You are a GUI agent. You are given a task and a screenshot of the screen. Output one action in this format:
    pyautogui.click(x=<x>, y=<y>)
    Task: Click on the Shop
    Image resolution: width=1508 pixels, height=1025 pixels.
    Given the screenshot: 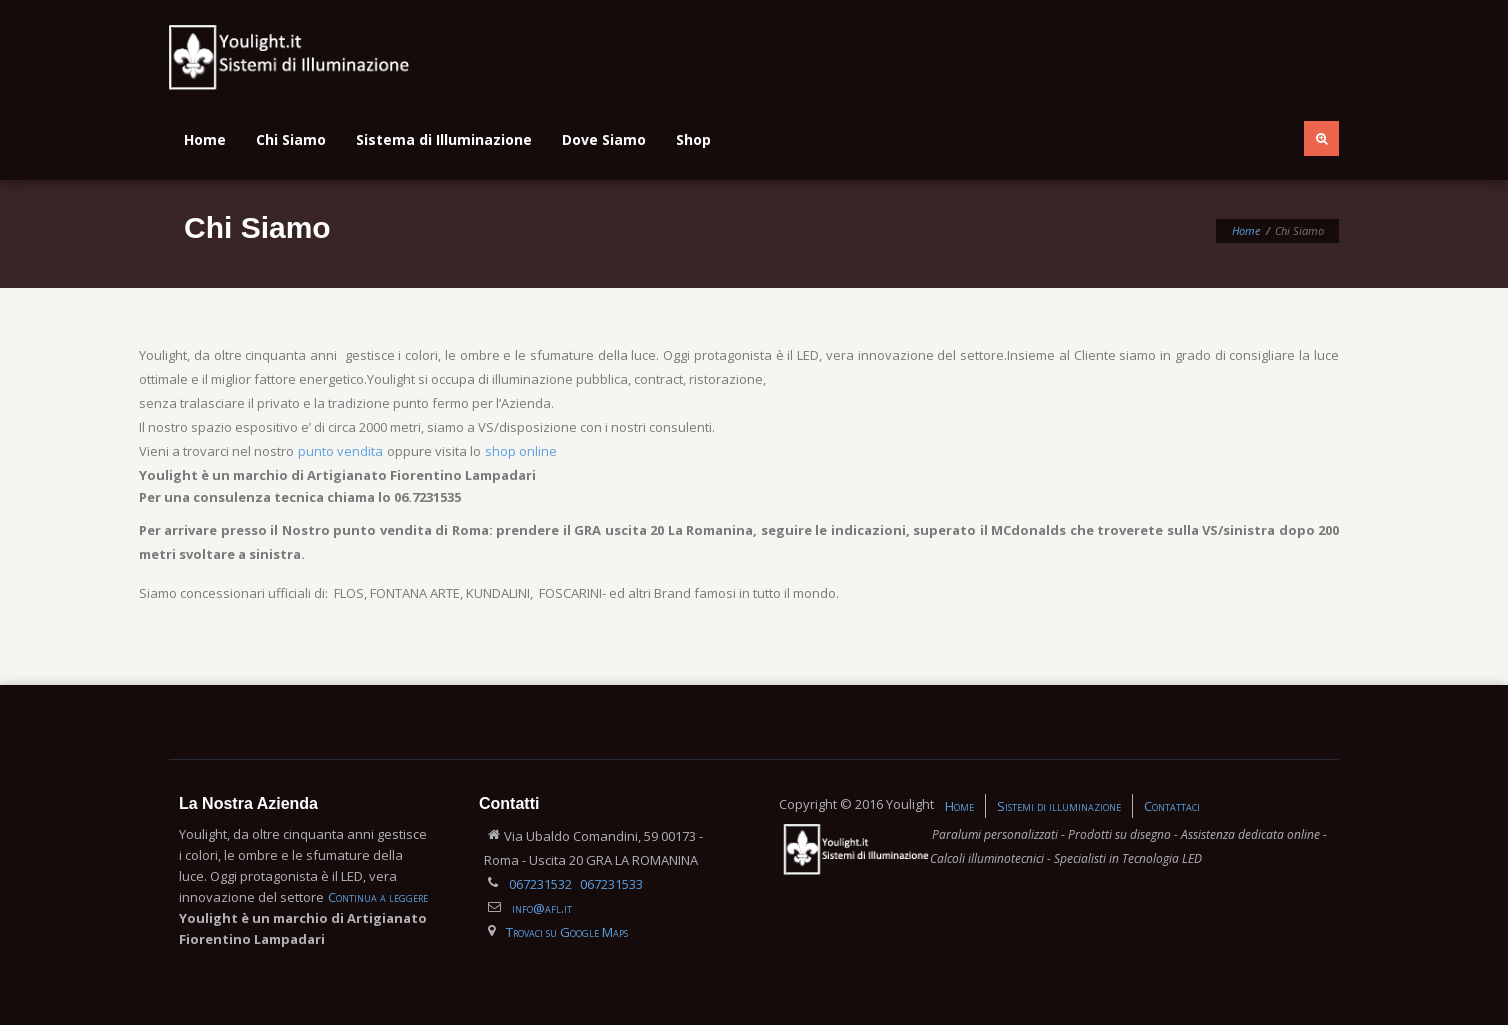 What is the action you would take?
    pyautogui.click(x=693, y=139)
    